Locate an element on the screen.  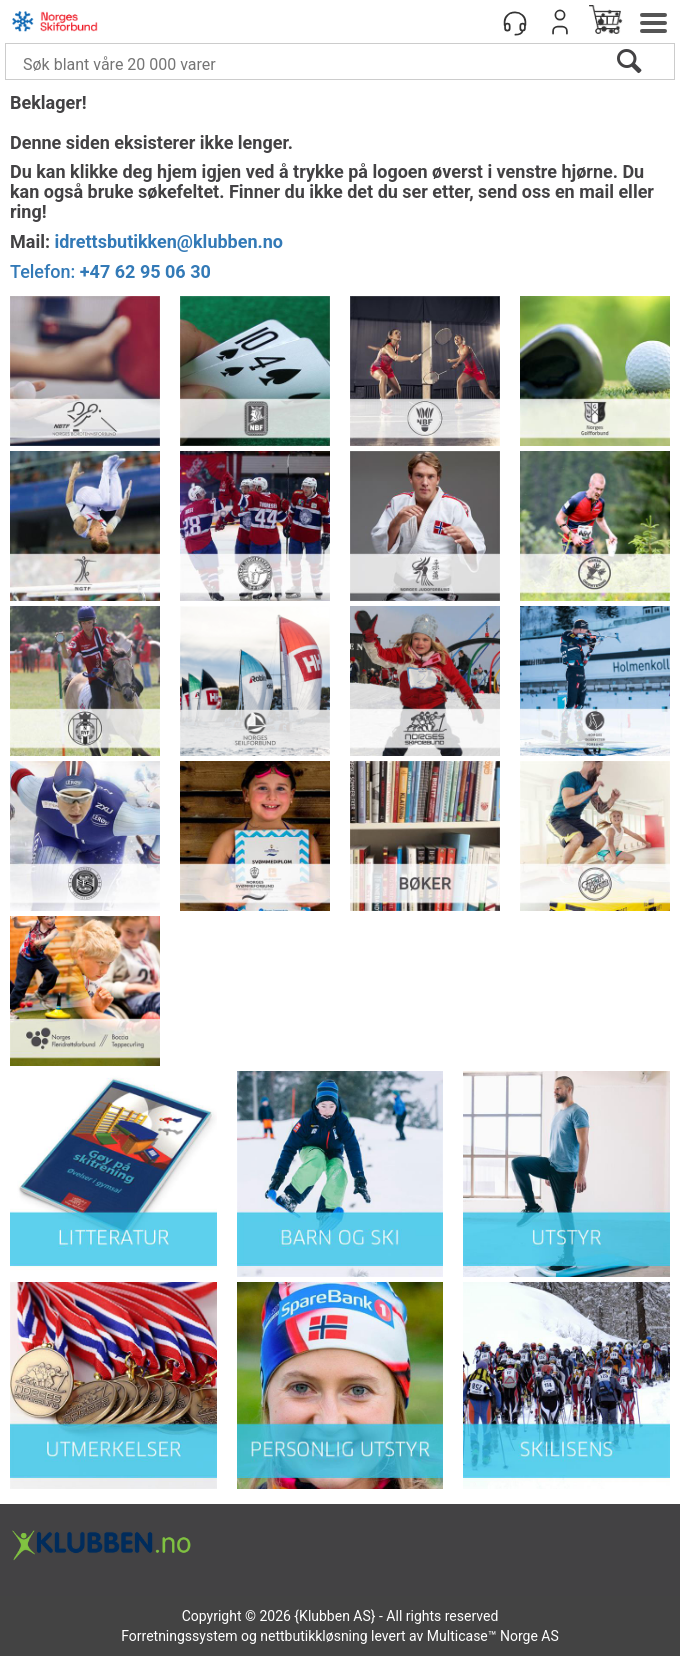
Logg inn is located at coordinates (560, 22).